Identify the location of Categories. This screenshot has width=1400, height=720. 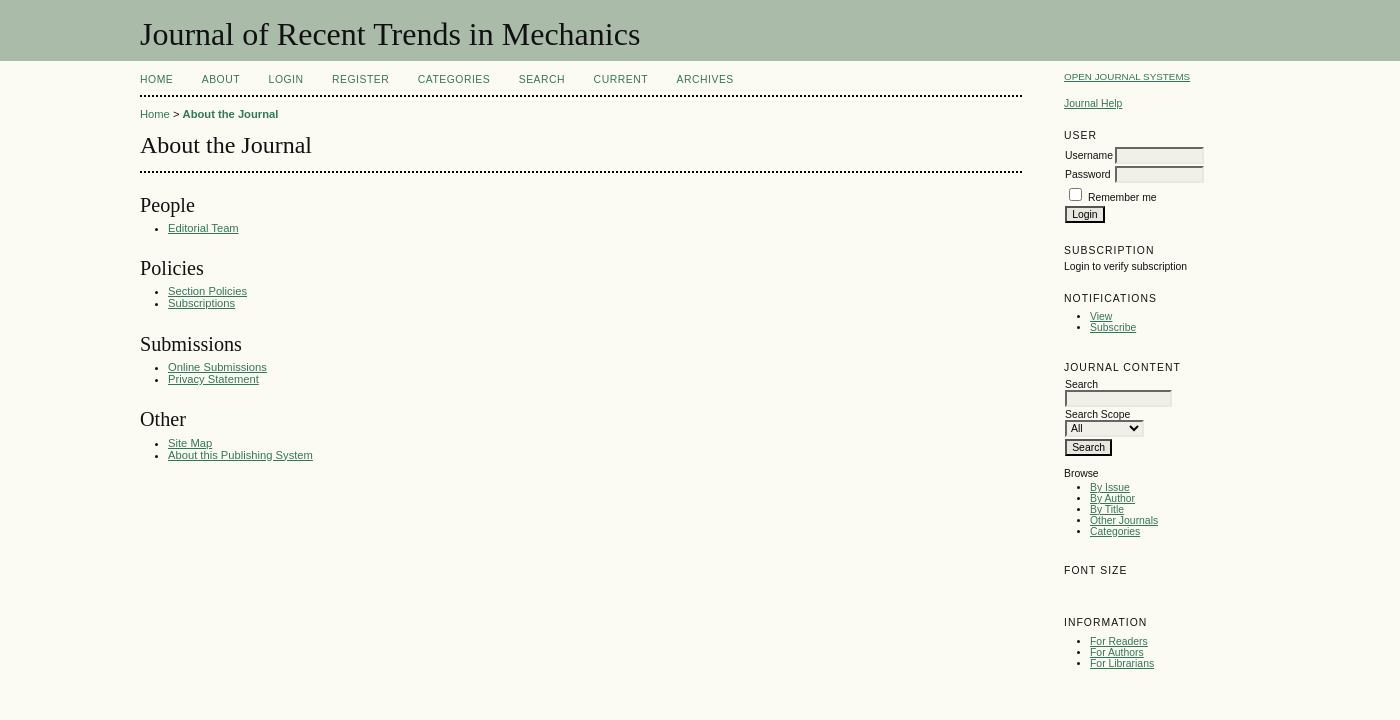
(1115, 531).